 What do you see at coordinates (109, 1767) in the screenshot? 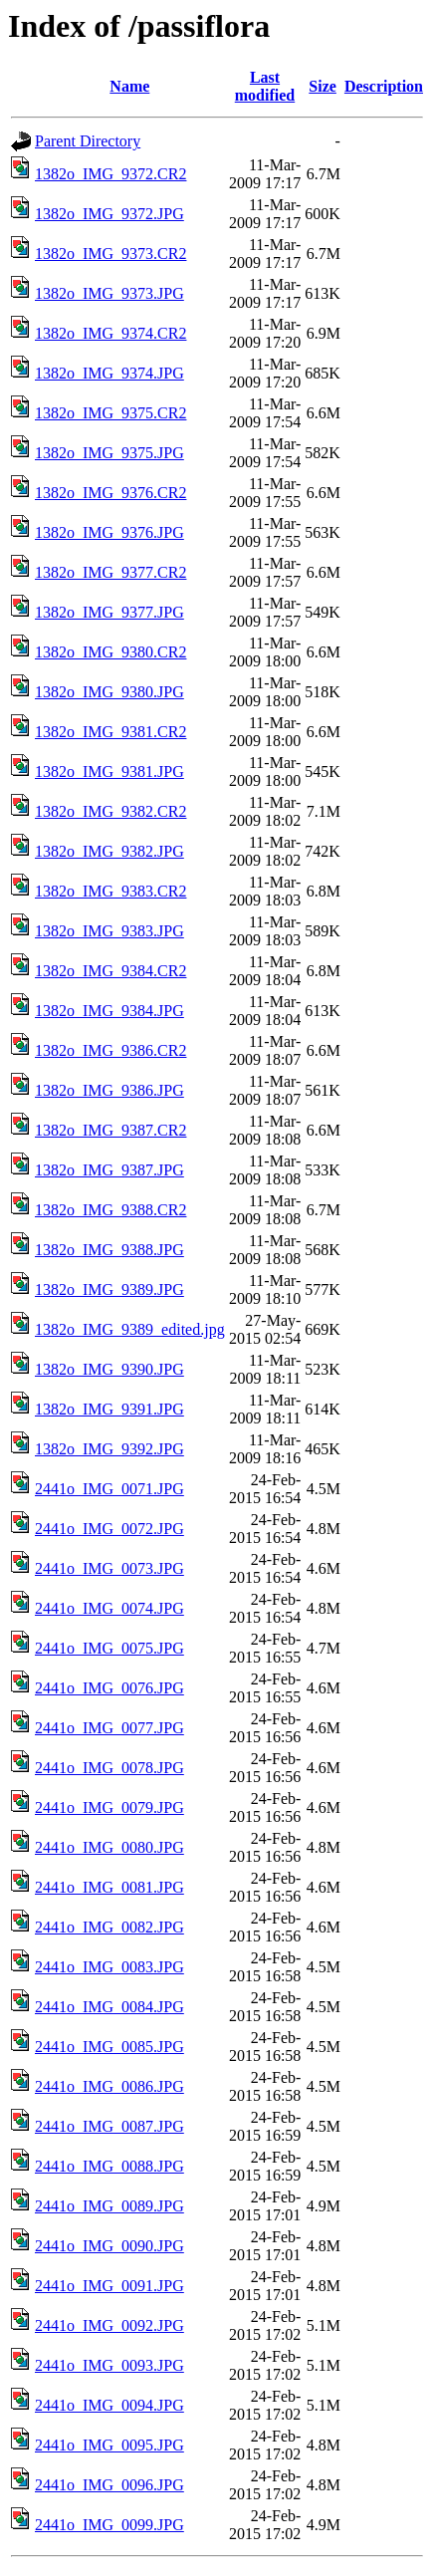
I see `2441o_IMG_0078.JPG` at bounding box center [109, 1767].